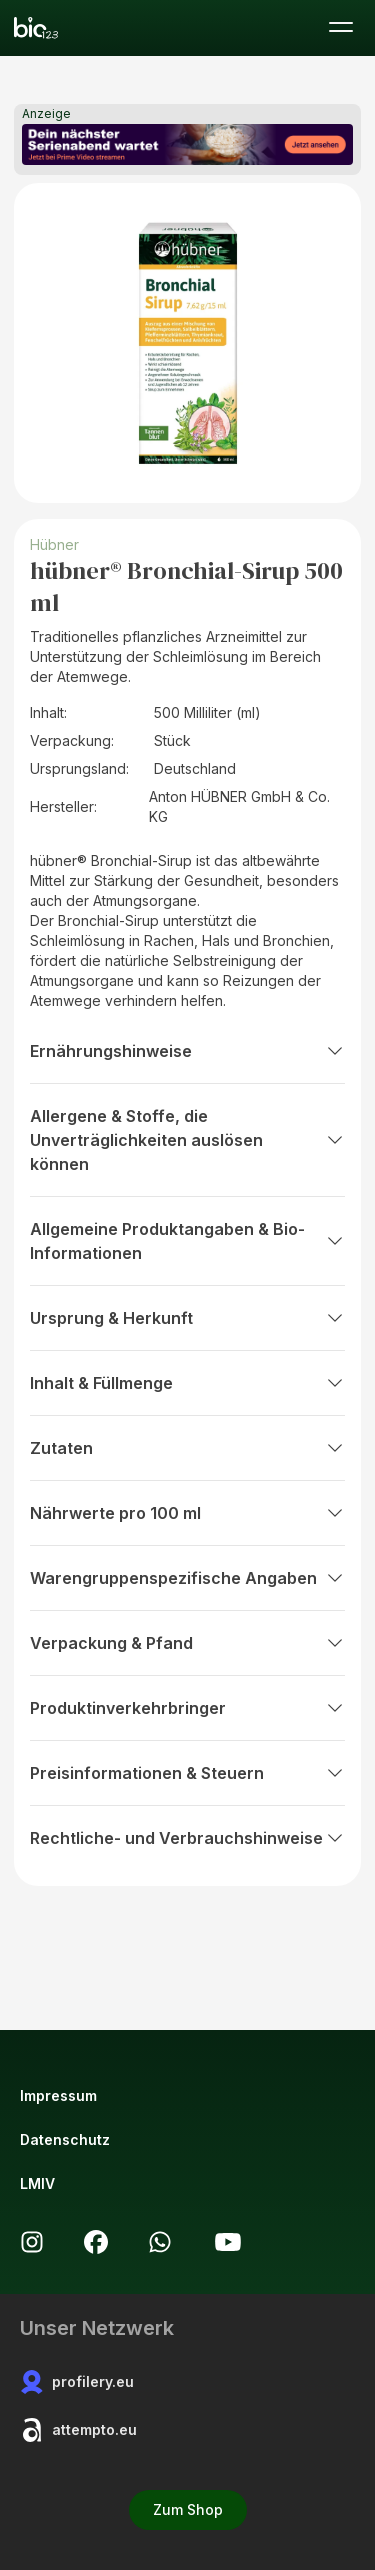  I want to click on Allergene & Stoffe, die Unverträglichkeiten auslösen können, so click(187, 1140).